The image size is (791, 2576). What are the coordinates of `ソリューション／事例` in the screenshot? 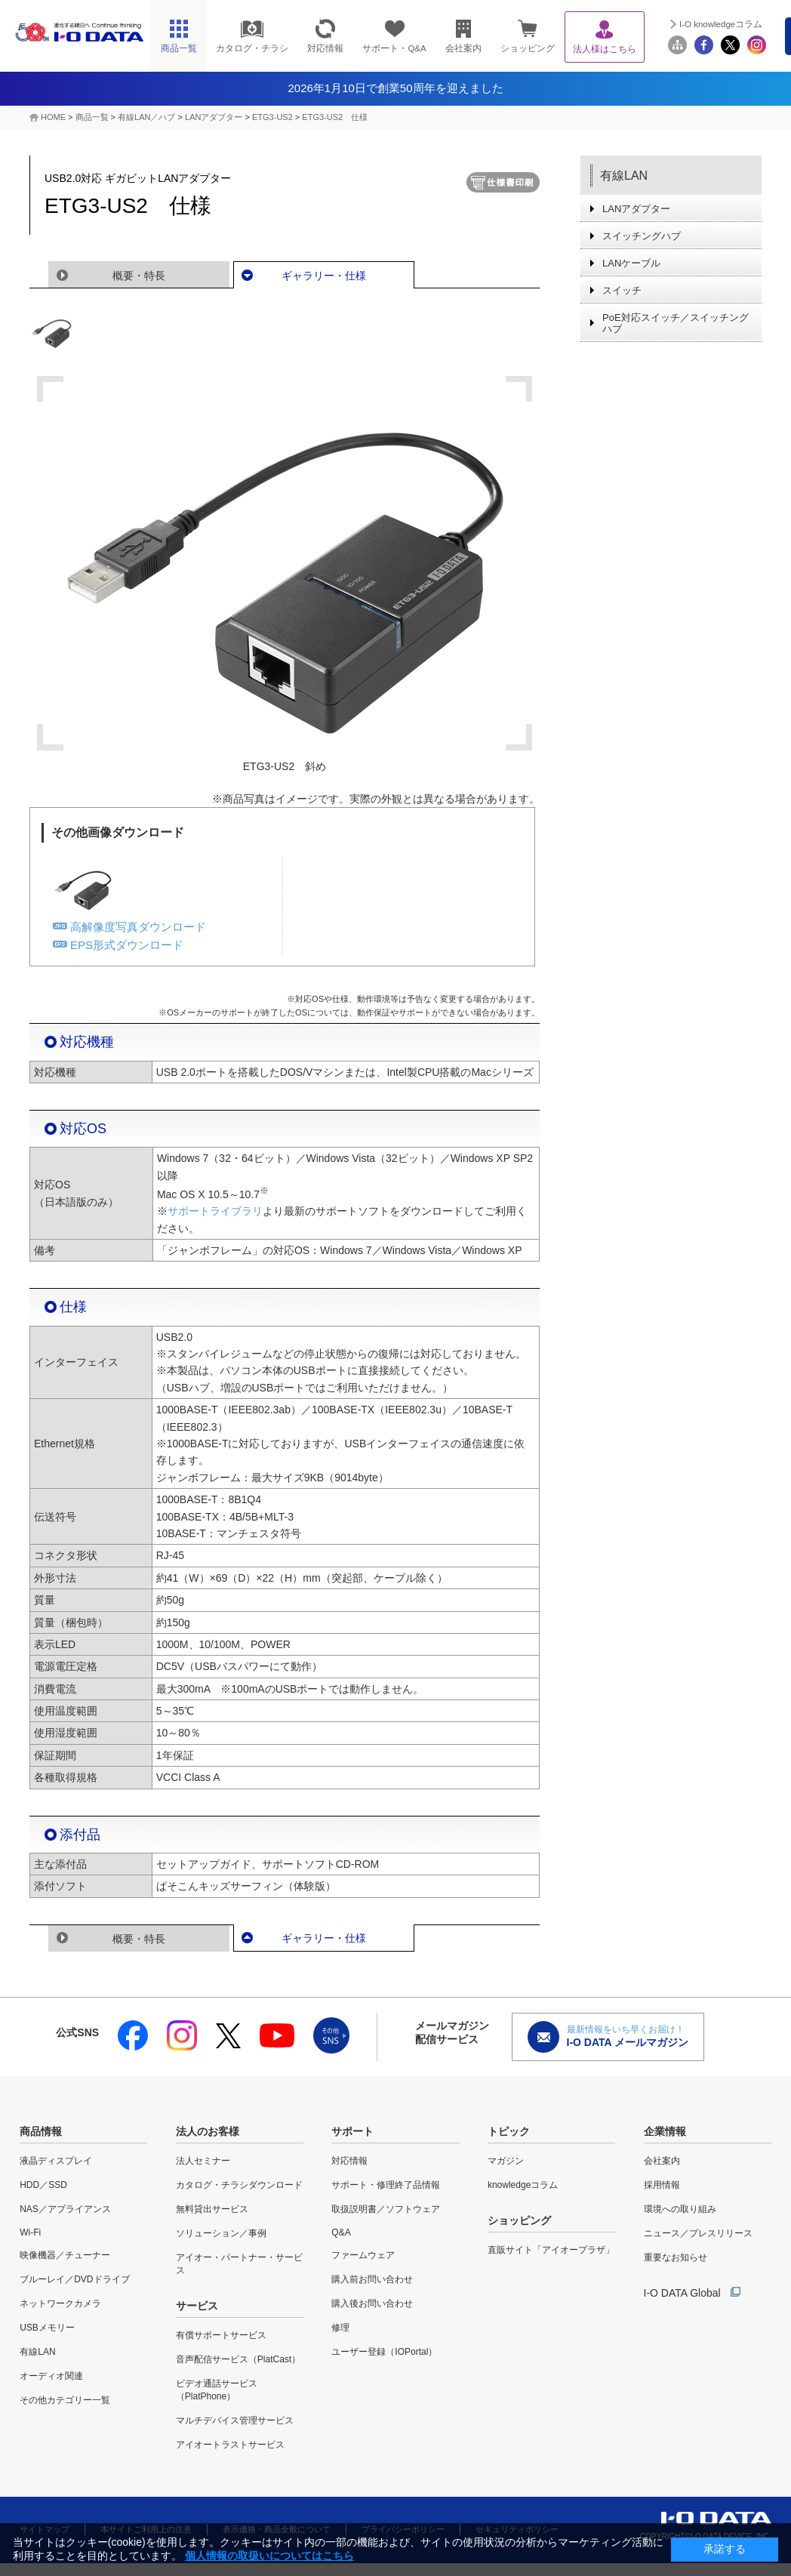 It's located at (221, 2233).